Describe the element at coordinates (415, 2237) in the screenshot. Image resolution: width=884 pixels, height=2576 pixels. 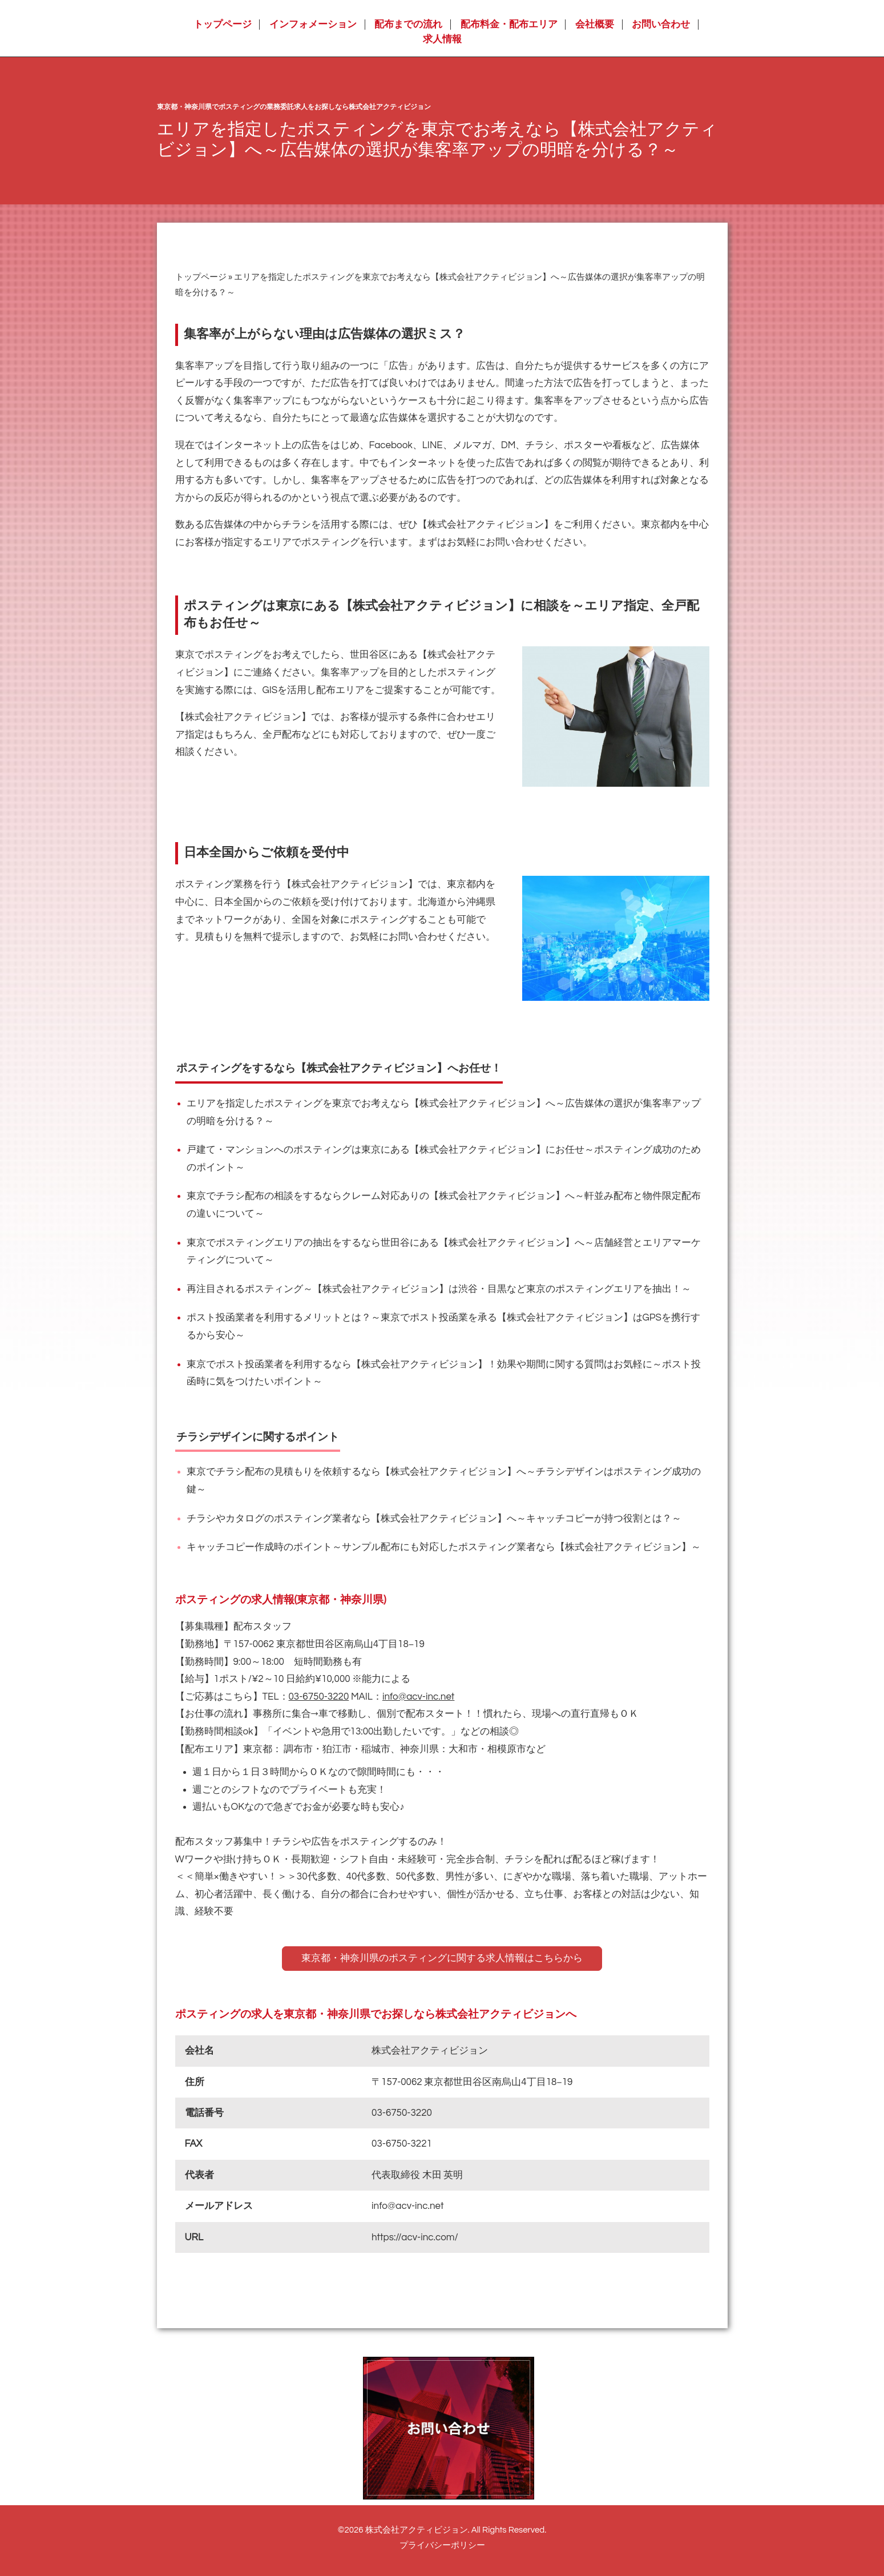
I see `https://acv-inc.com/` at that location.